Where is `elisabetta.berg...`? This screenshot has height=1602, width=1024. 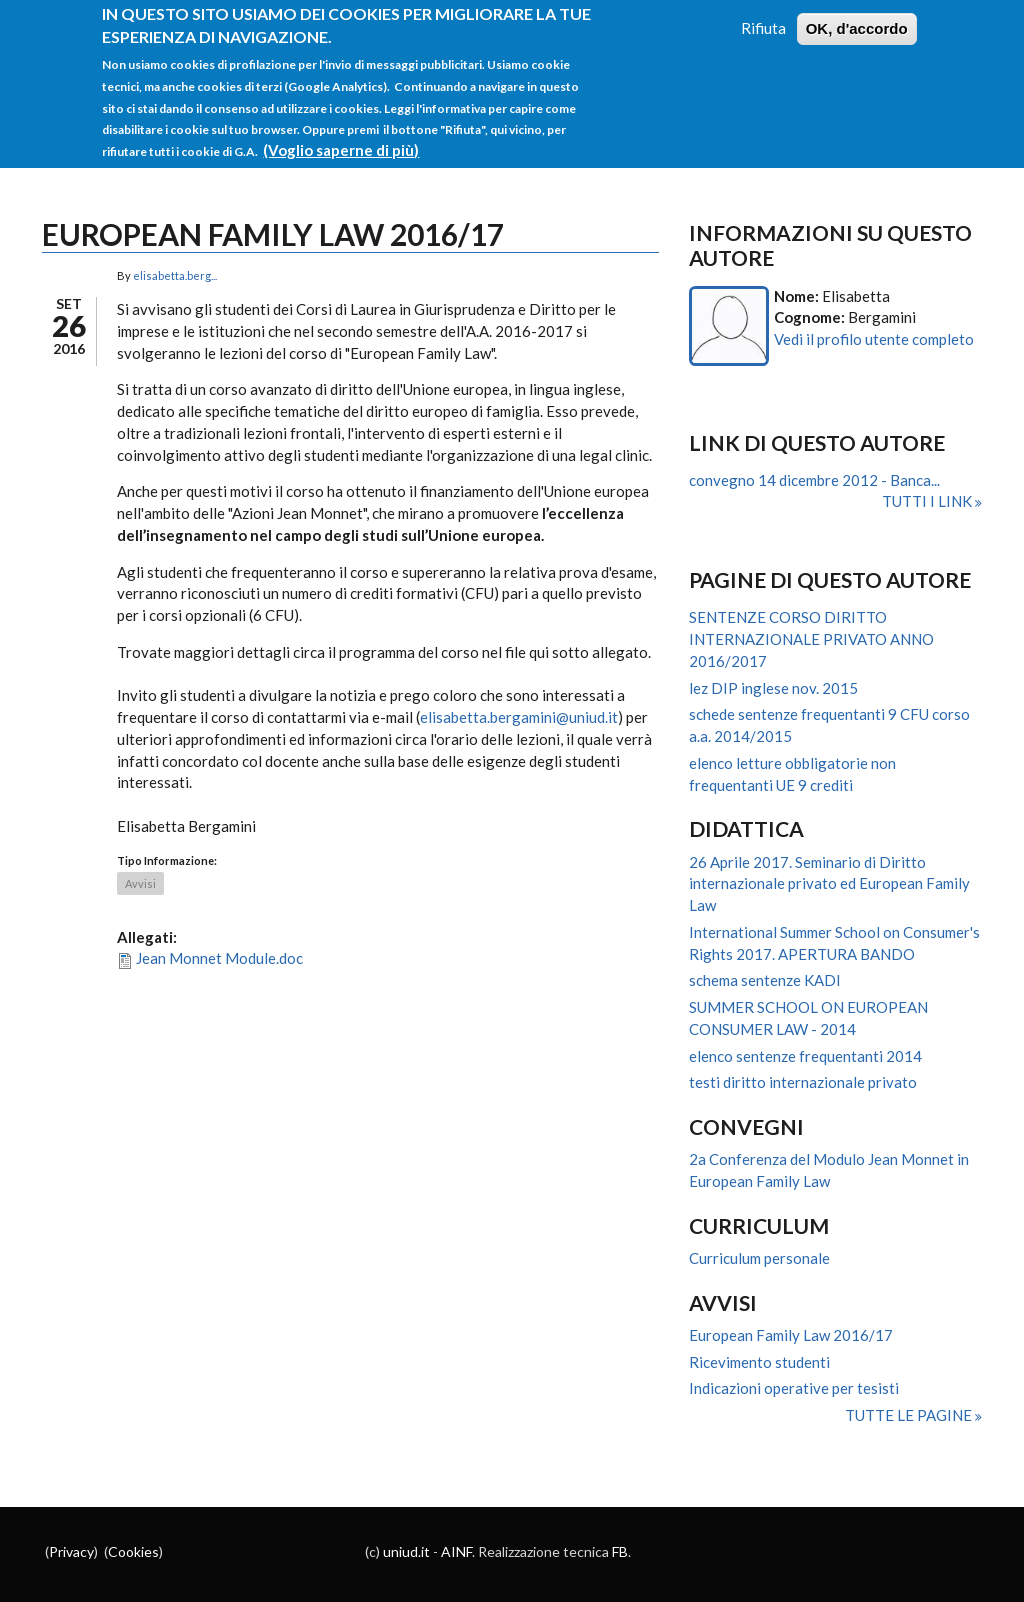 elisabetta.berg... is located at coordinates (175, 275).